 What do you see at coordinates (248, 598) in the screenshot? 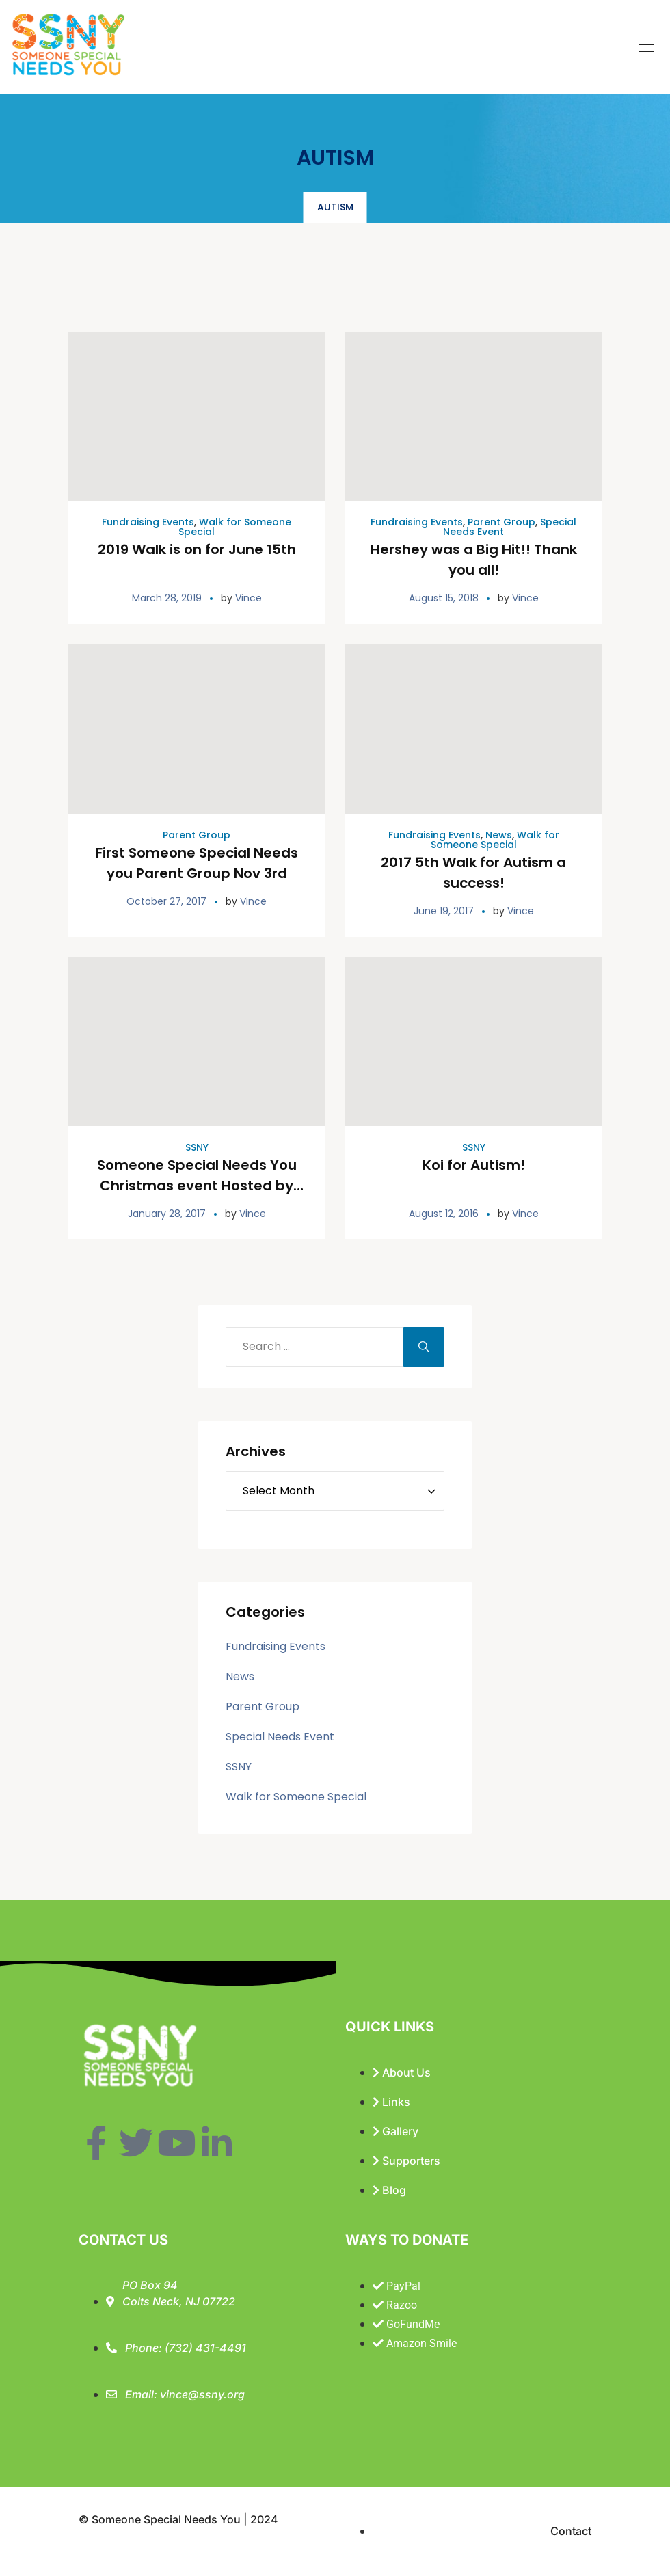
I see `Vince` at bounding box center [248, 598].